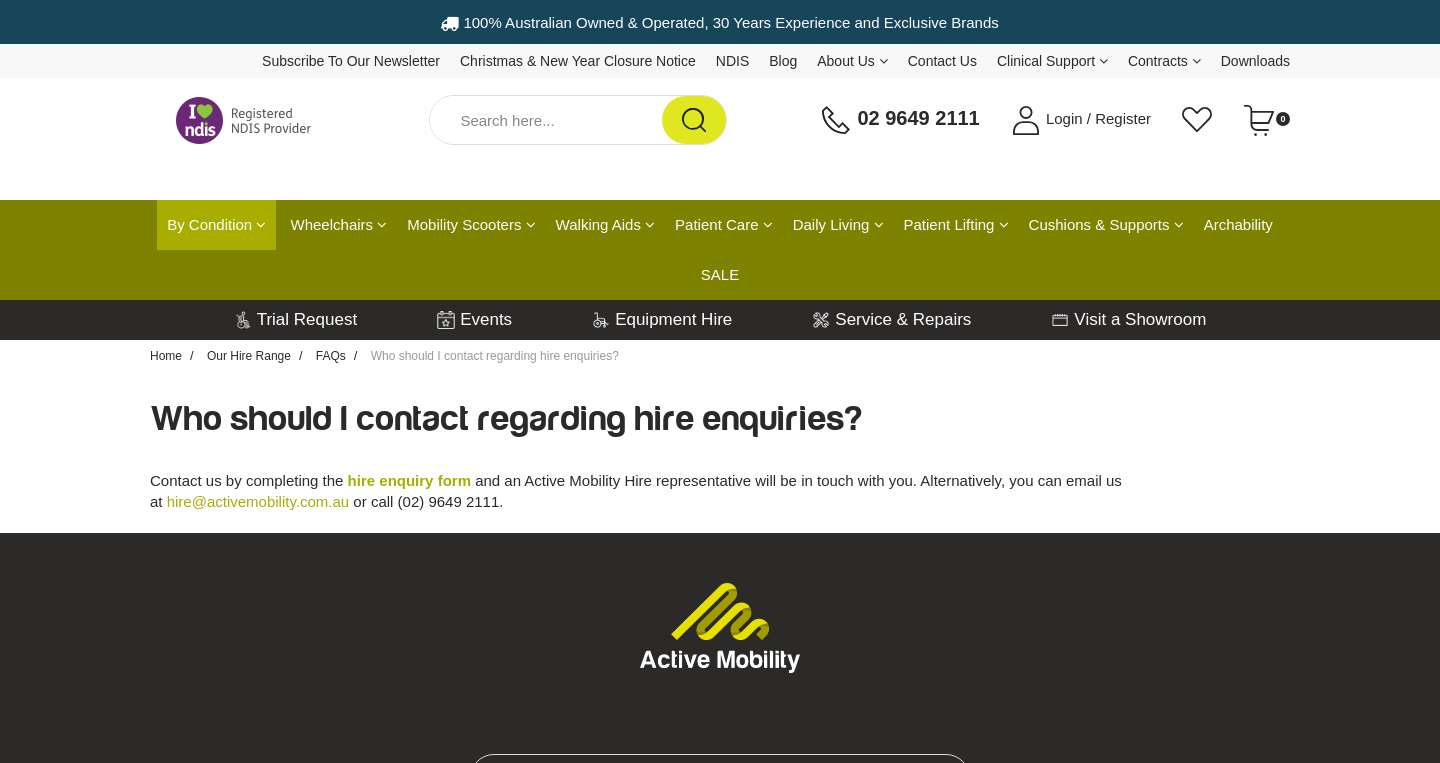 The height and width of the screenshot is (763, 1440). Describe the element at coordinates (546, 120) in the screenshot. I see `[Input Search]` at that location.